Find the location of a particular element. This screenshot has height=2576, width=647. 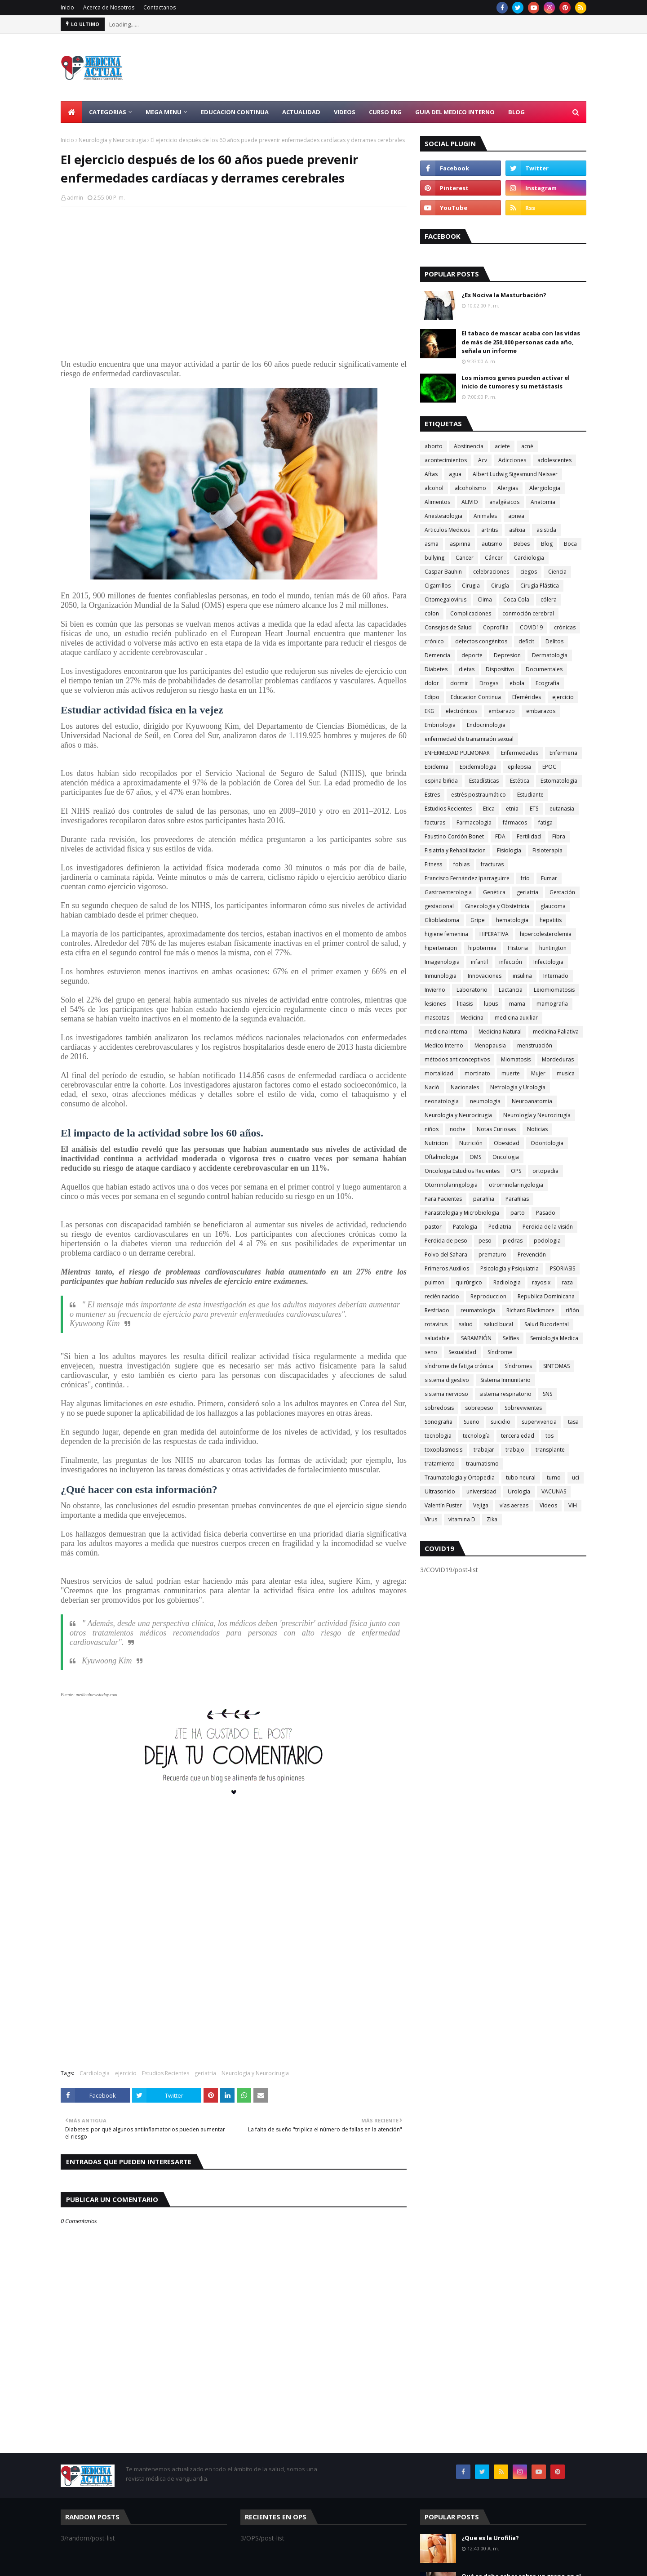

aborto is located at coordinates (434, 446).